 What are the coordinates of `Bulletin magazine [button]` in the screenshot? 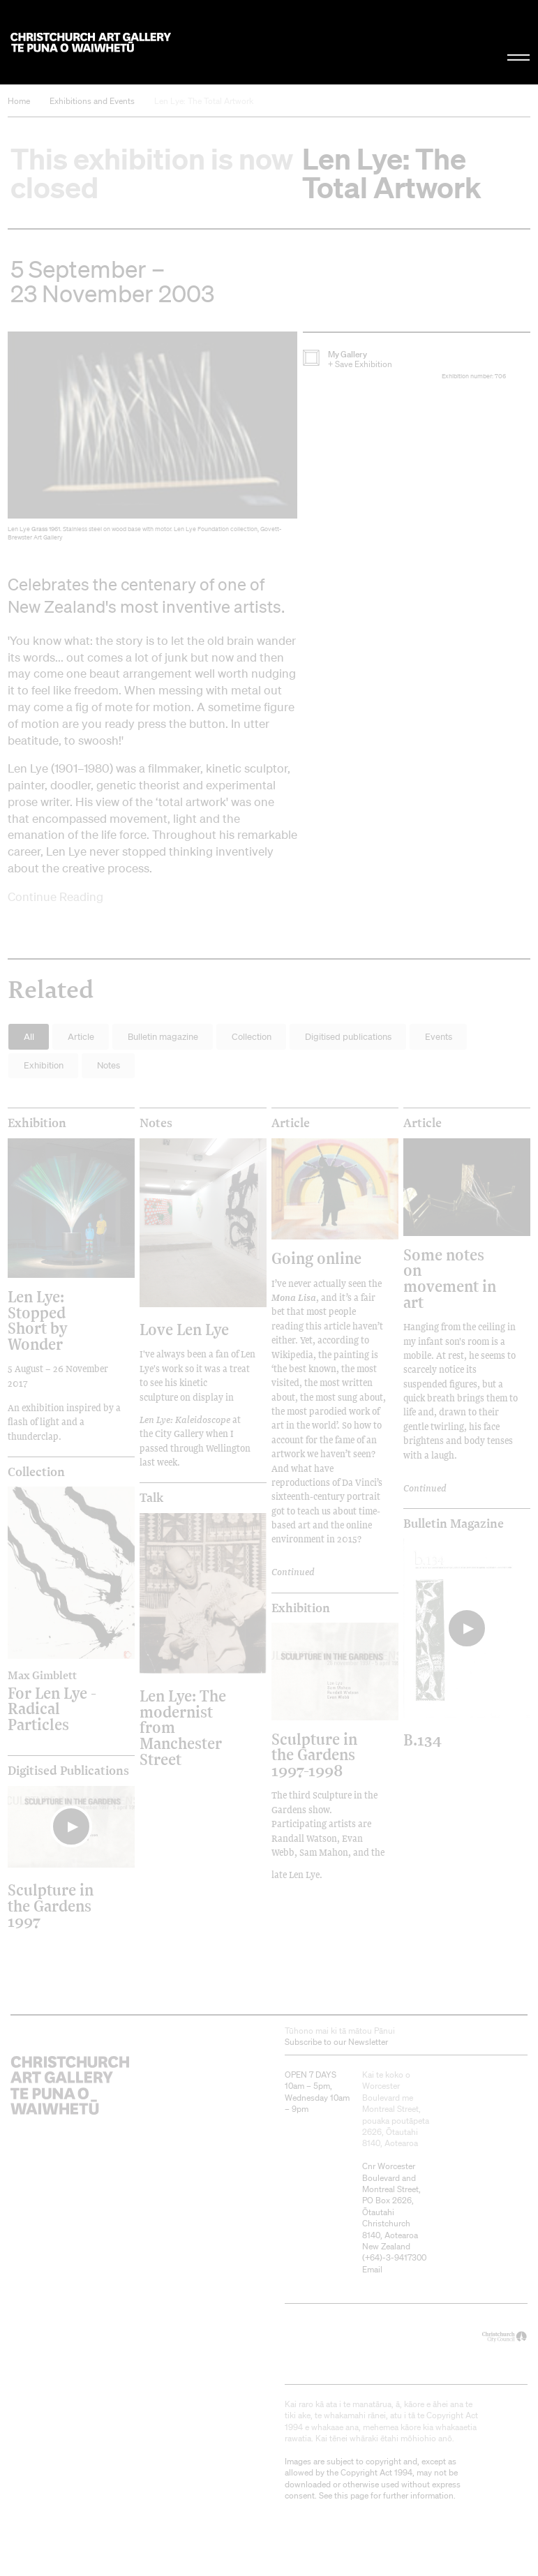 It's located at (163, 1037).